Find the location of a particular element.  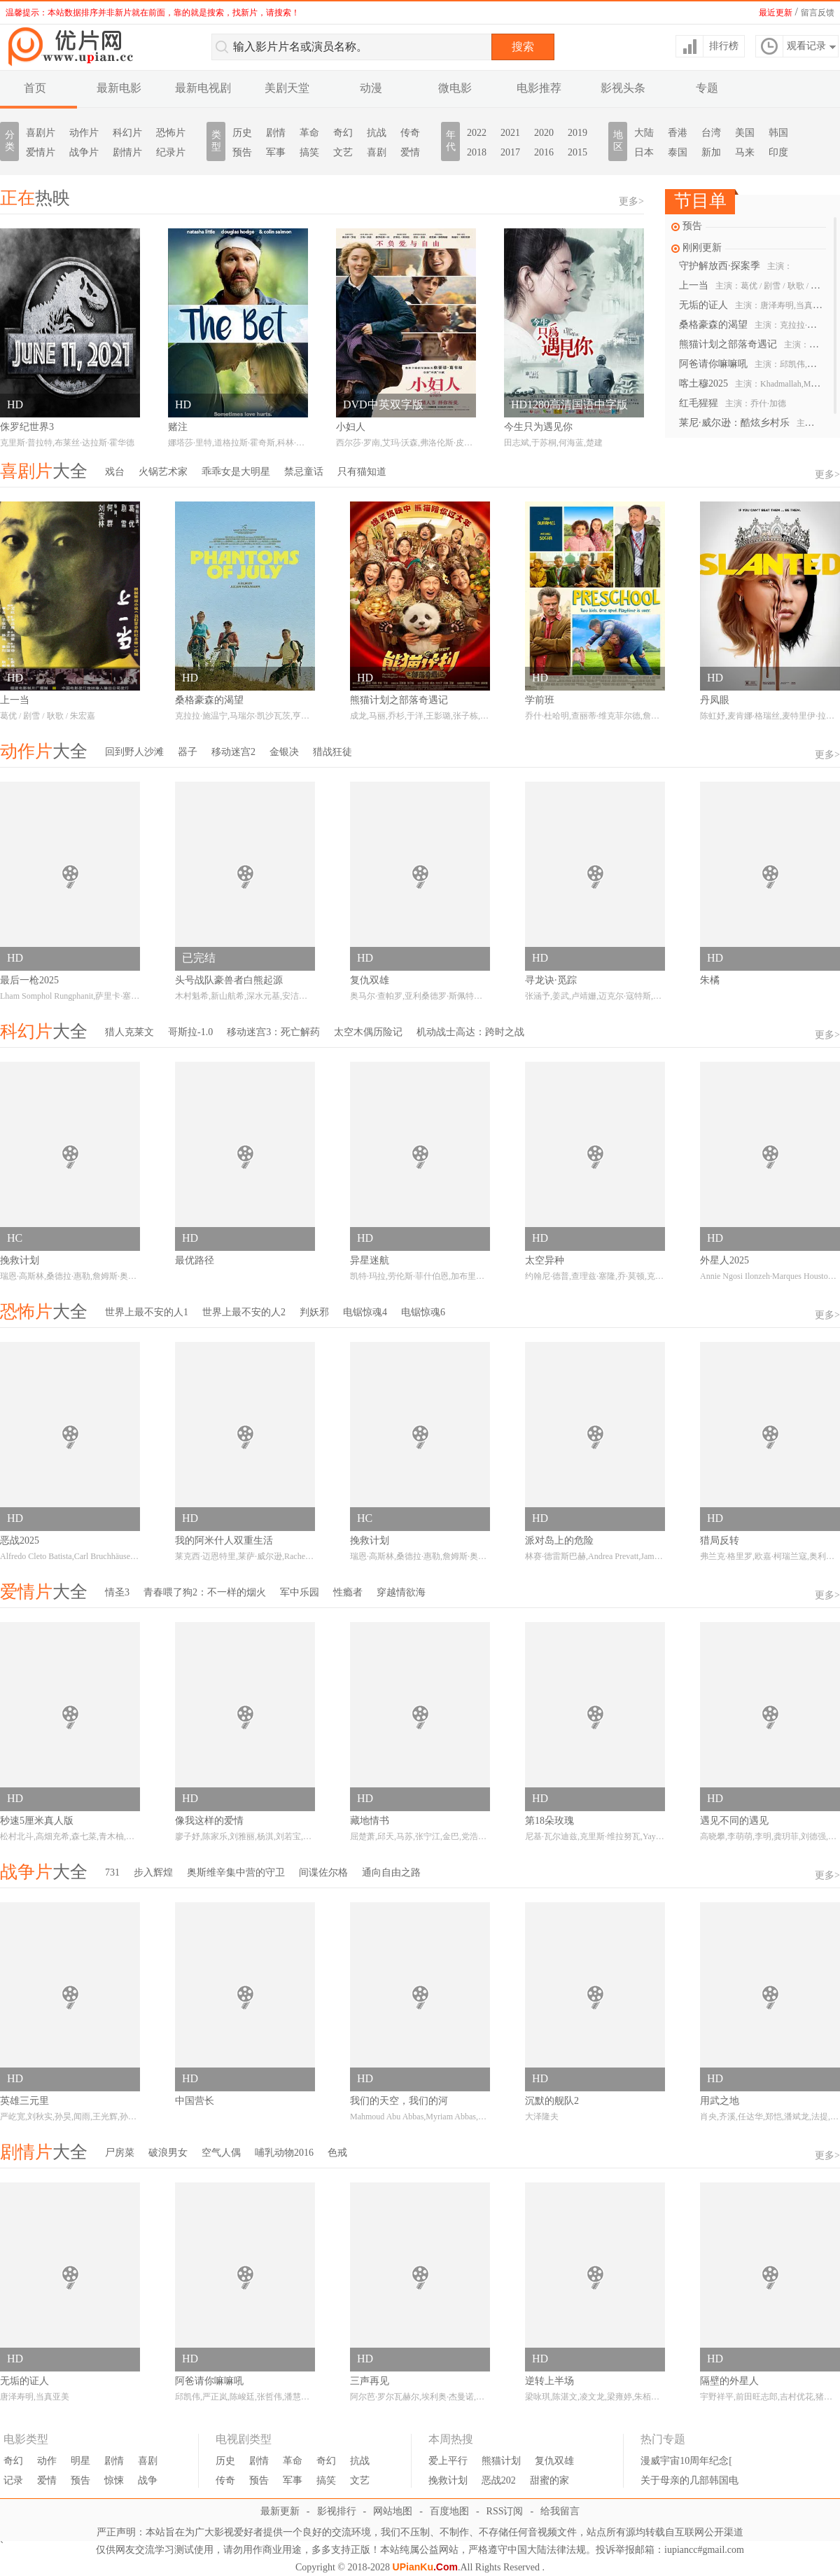

色戒 is located at coordinates (337, 2152).